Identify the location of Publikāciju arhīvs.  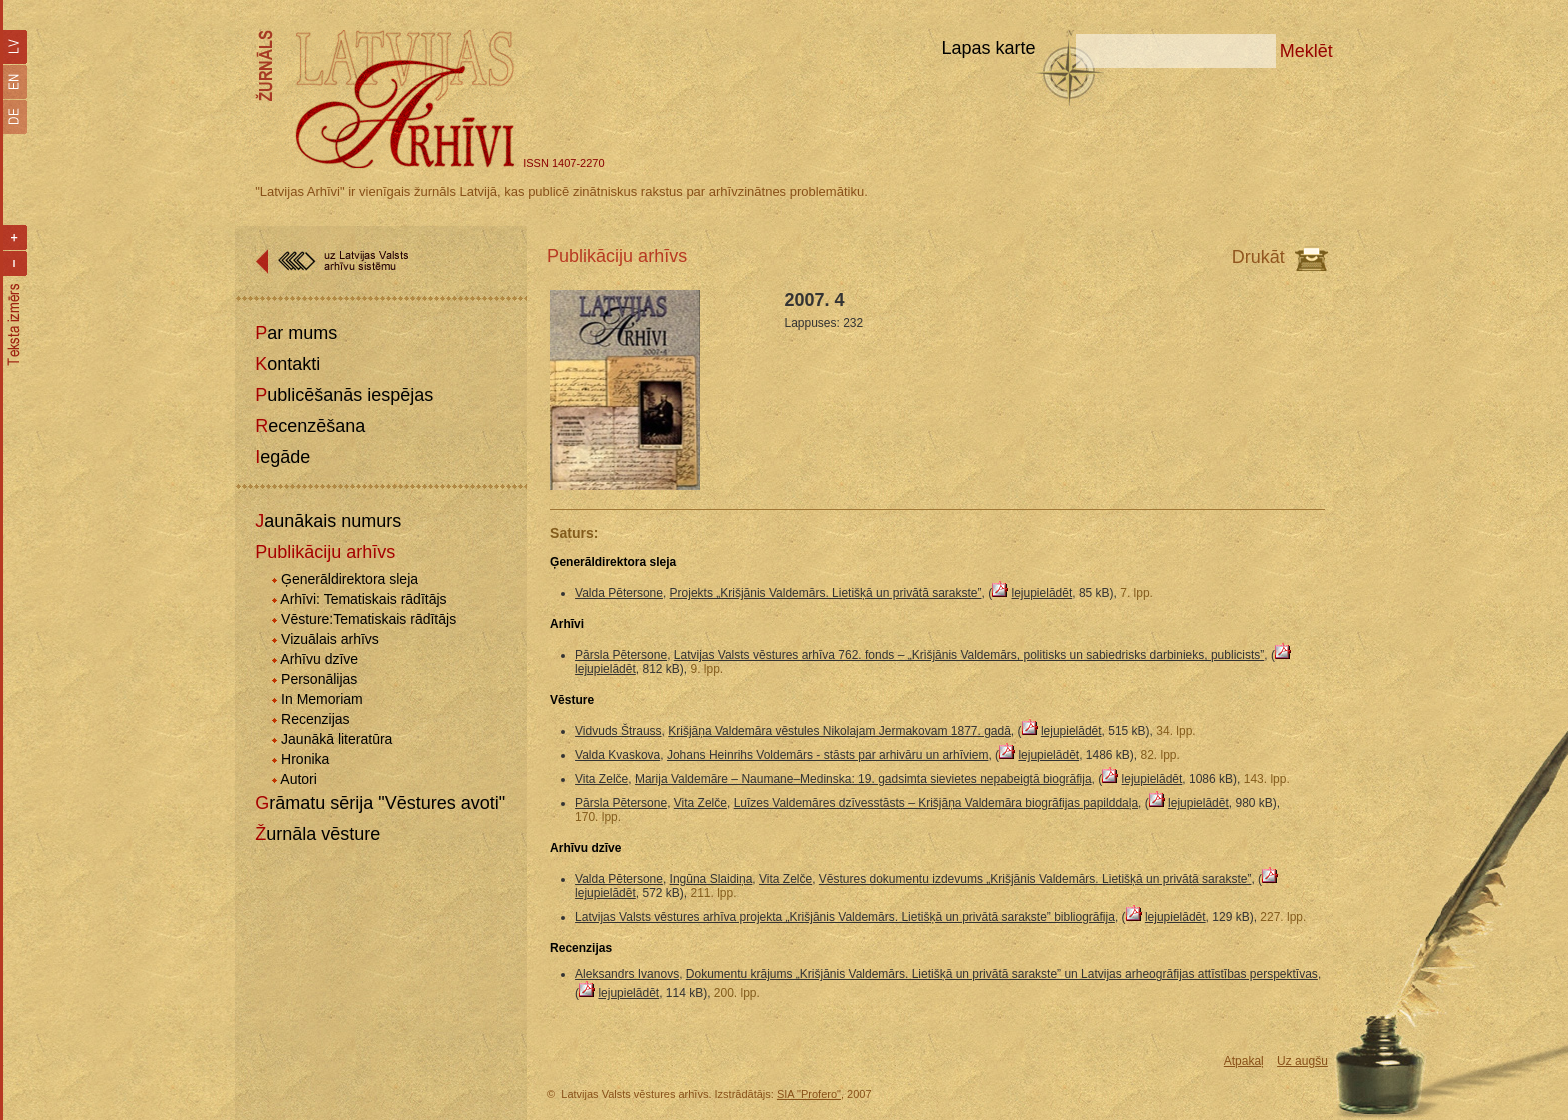
(325, 552).